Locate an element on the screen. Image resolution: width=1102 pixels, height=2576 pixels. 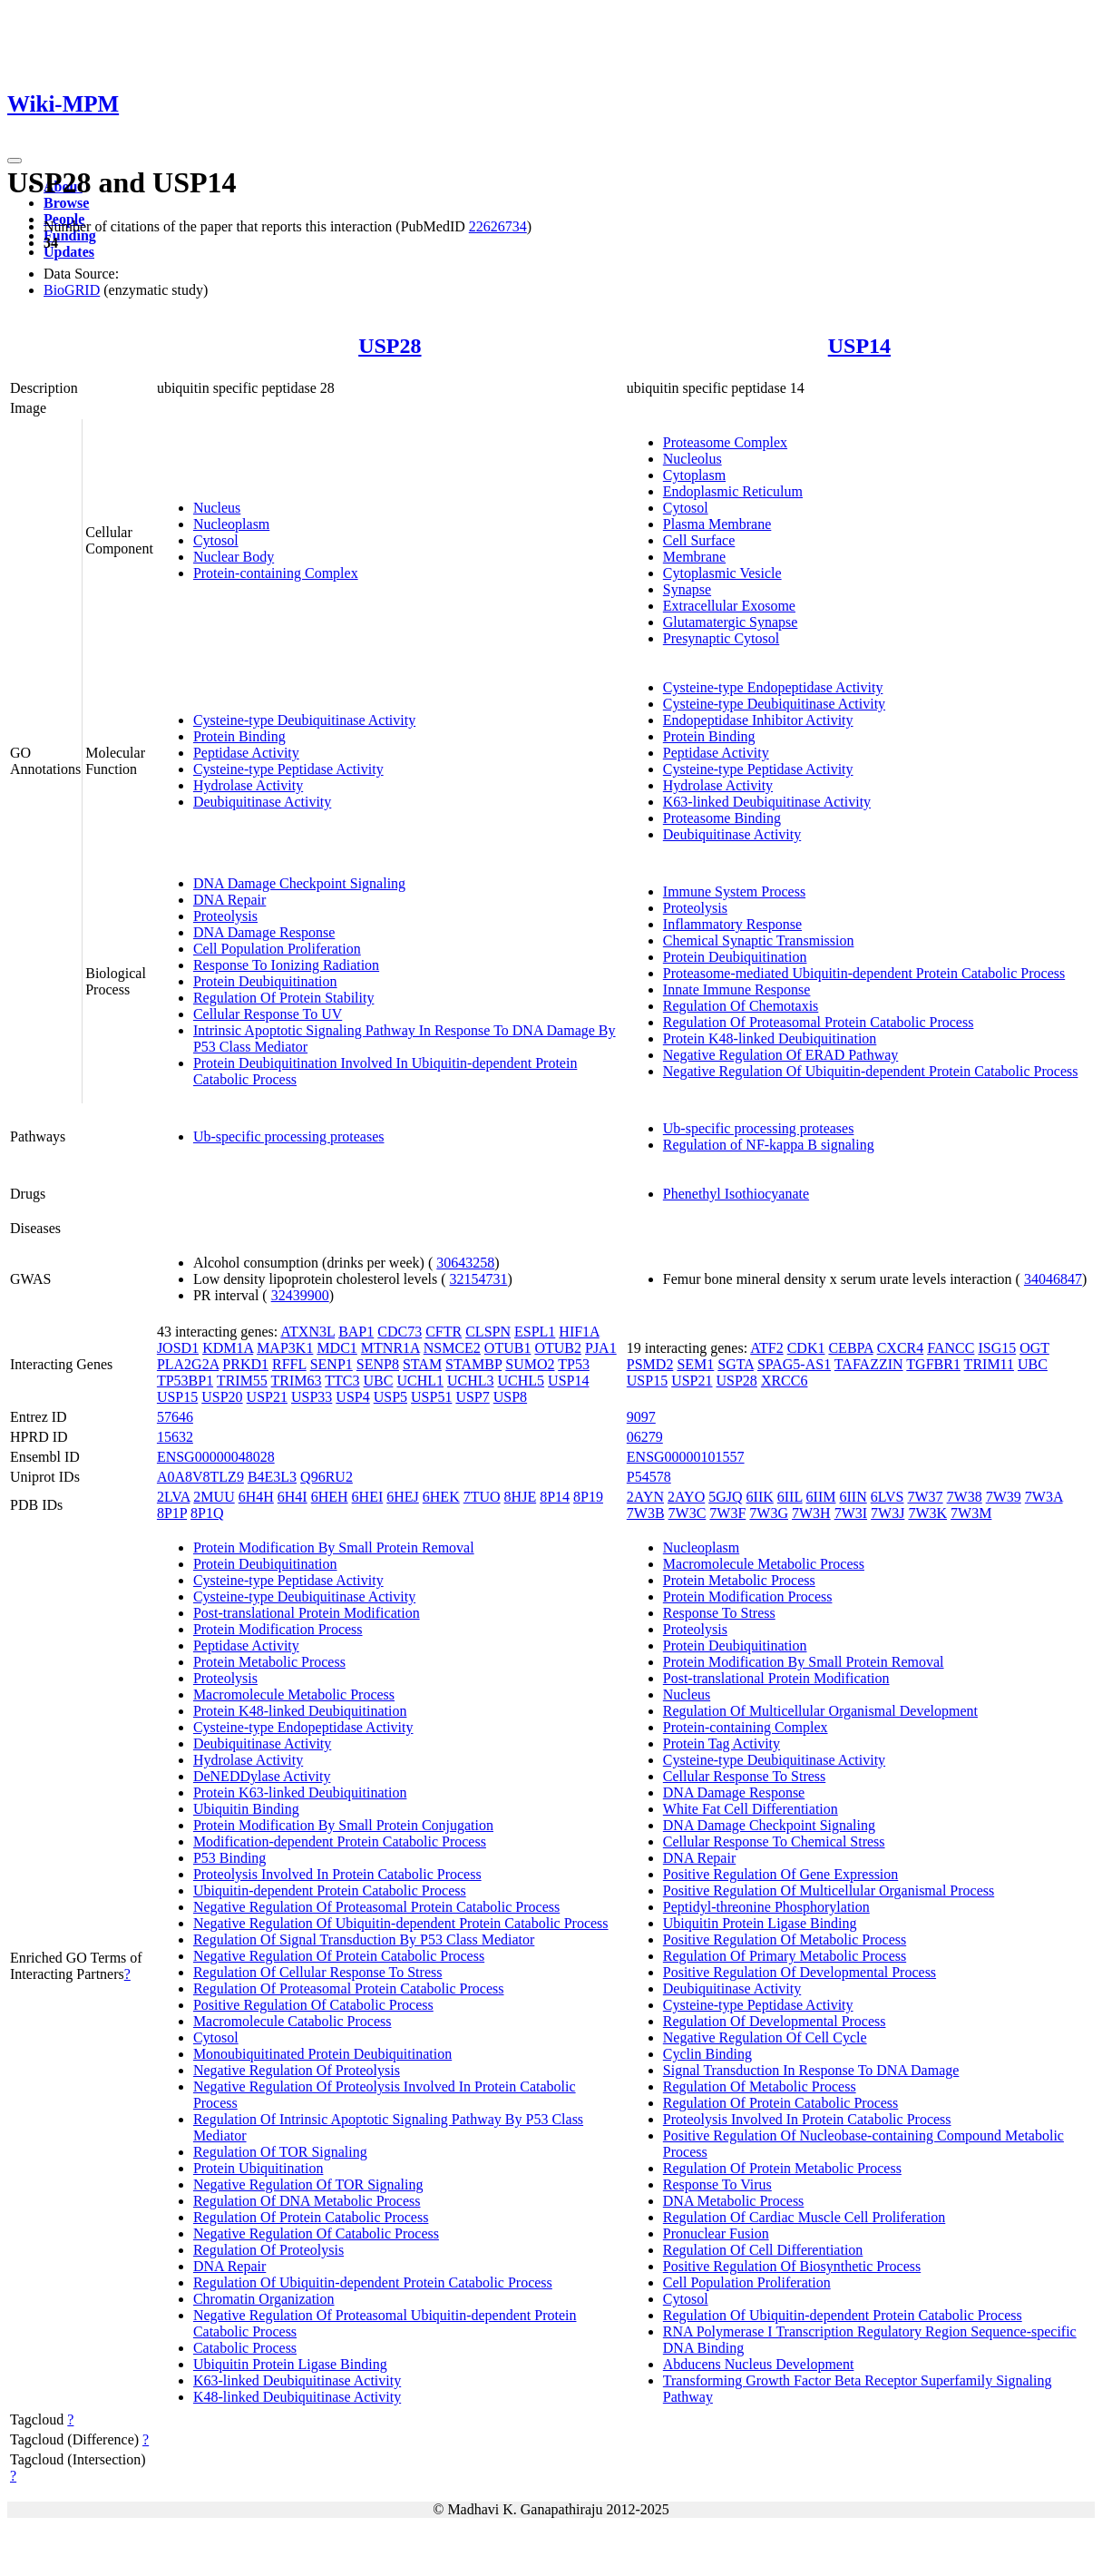
Negative Regulation Of Ubiquitin-dependent Protein Catabolic Process is located at coordinates (870, 1071).